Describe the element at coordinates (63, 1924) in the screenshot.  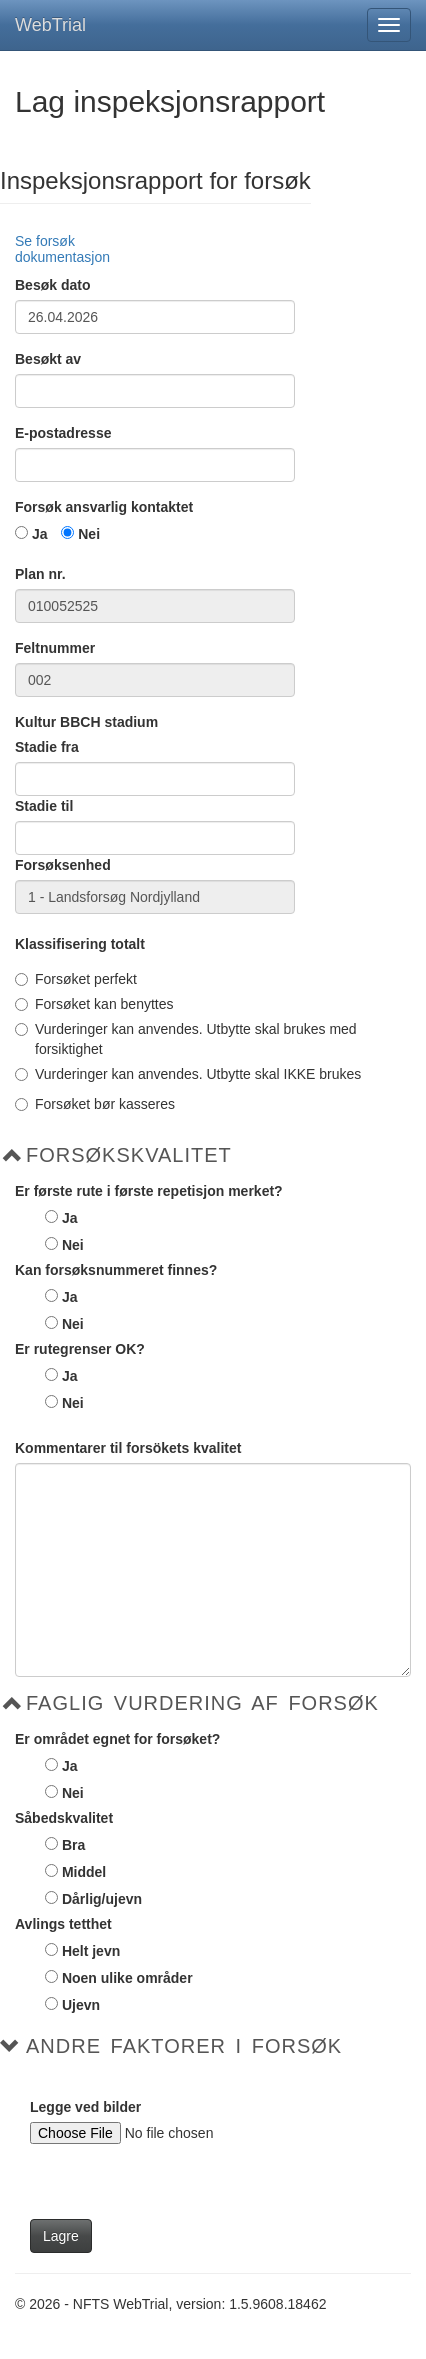
I see `Avlings tetthet` at that location.